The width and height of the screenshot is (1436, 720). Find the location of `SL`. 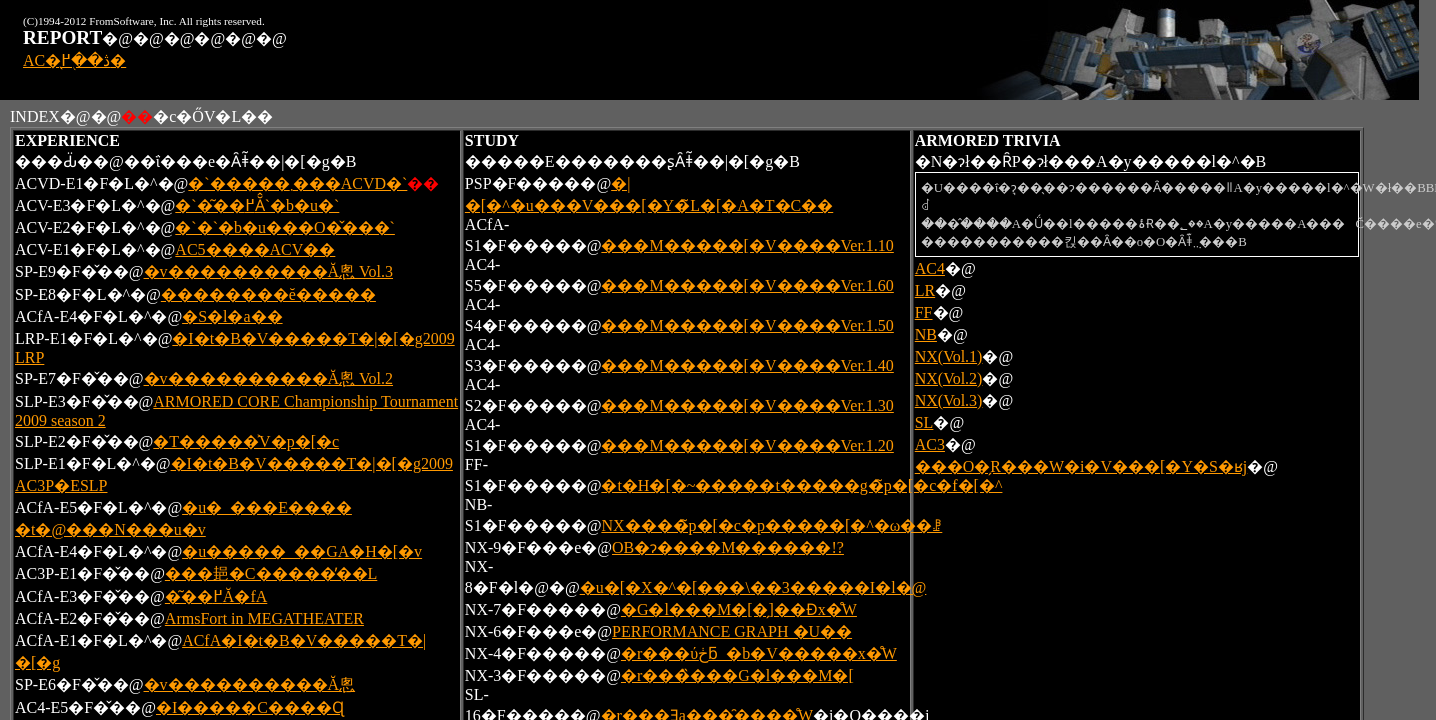

SL is located at coordinates (924, 422).